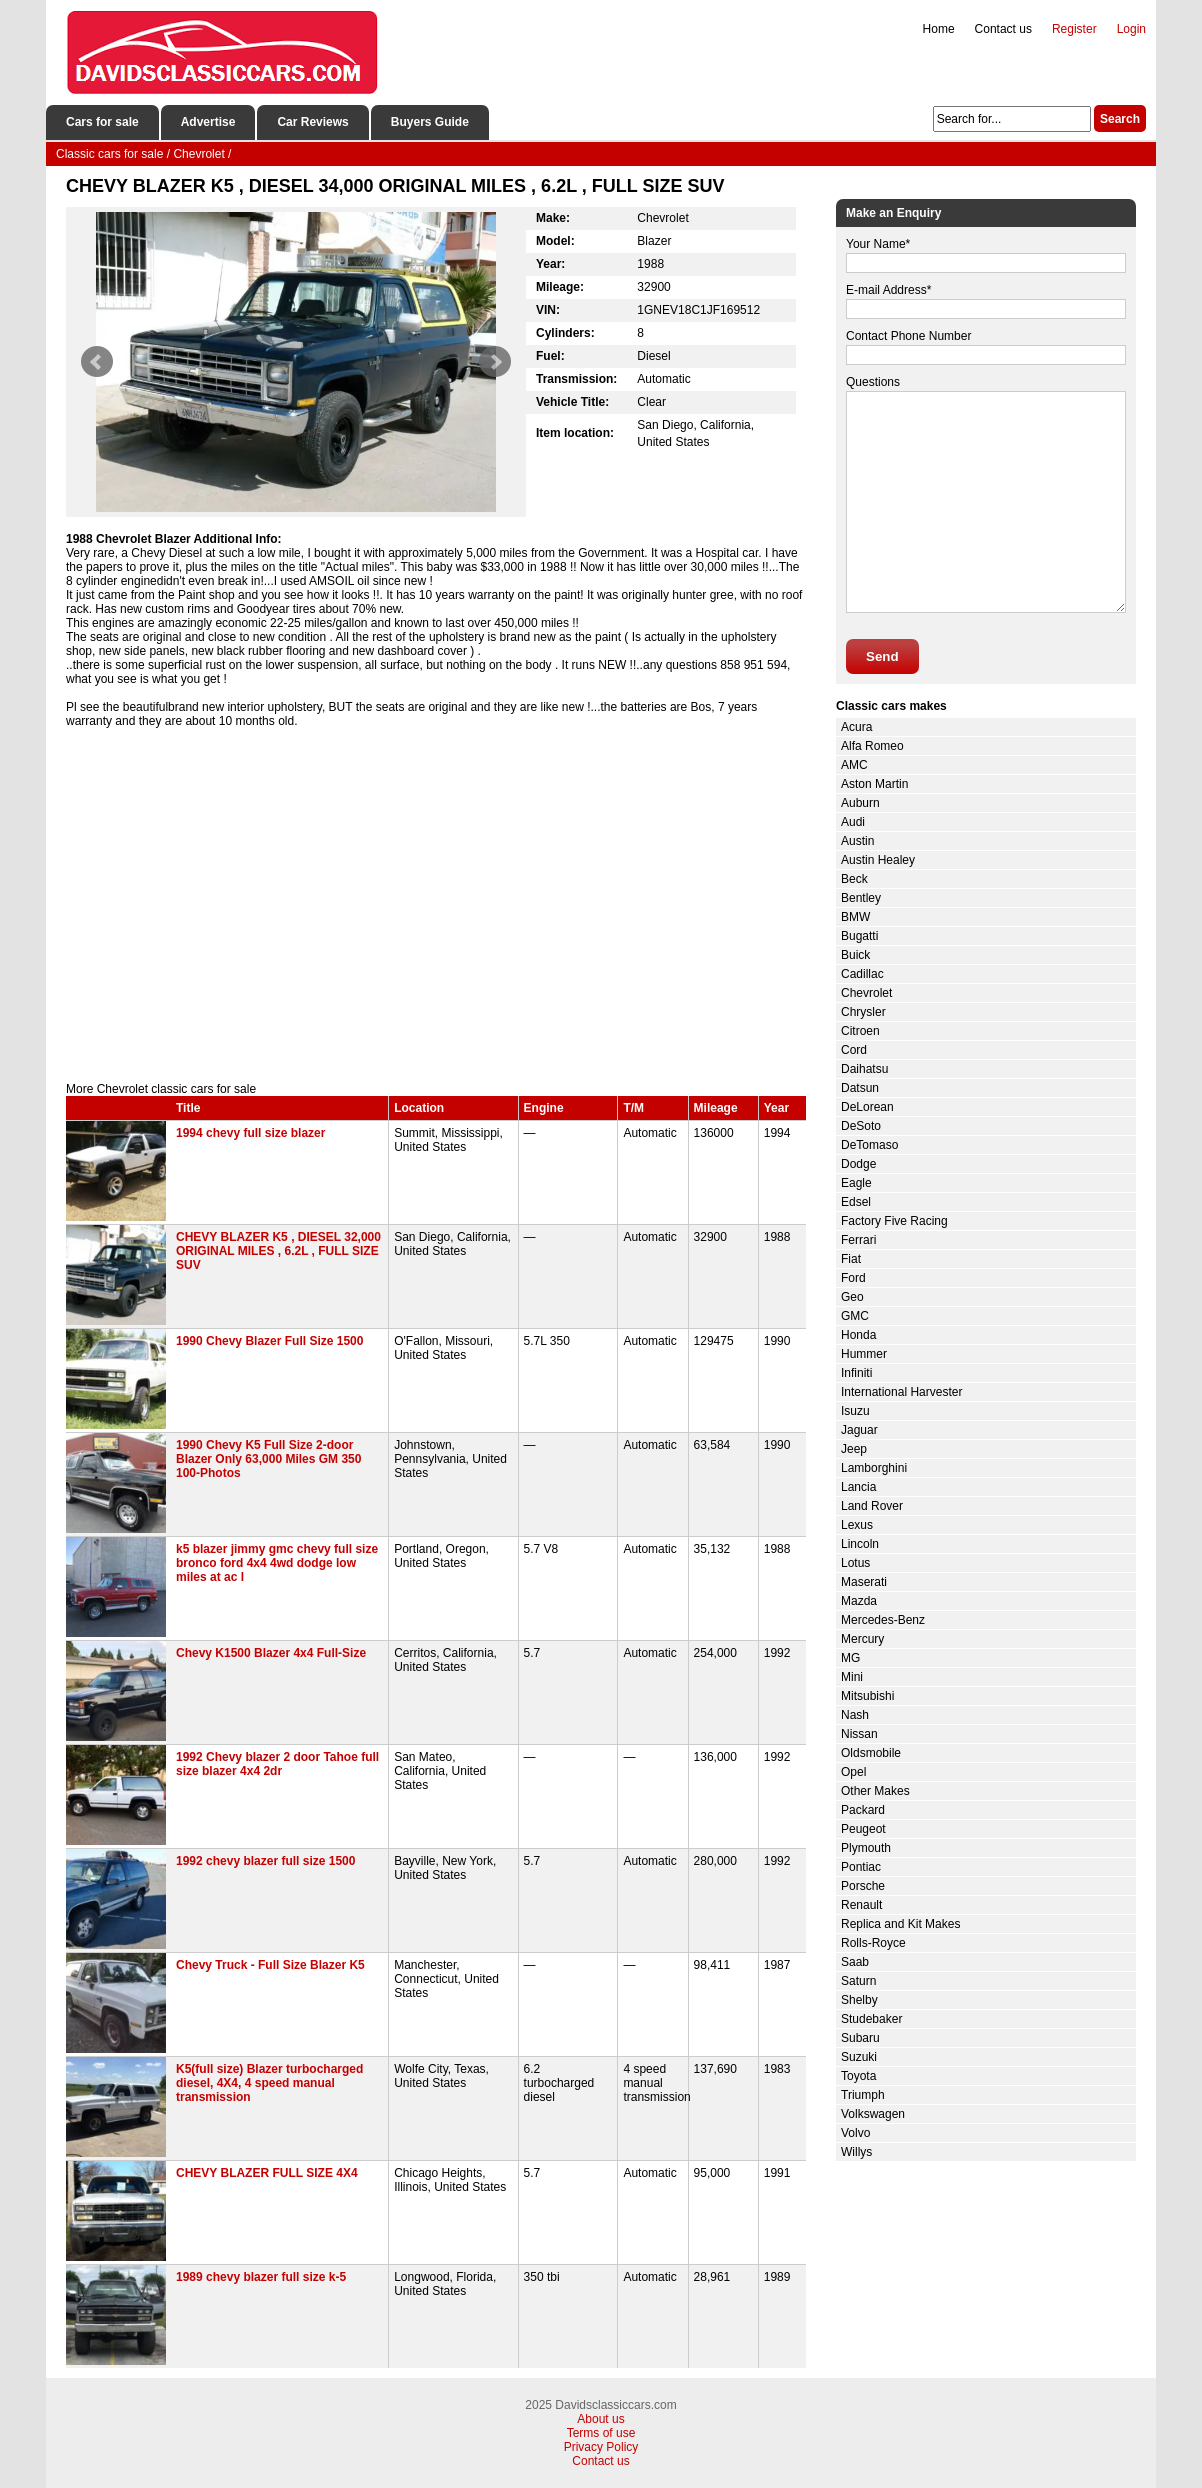 The image size is (1202, 2488). I want to click on Nash, so click(855, 1715).